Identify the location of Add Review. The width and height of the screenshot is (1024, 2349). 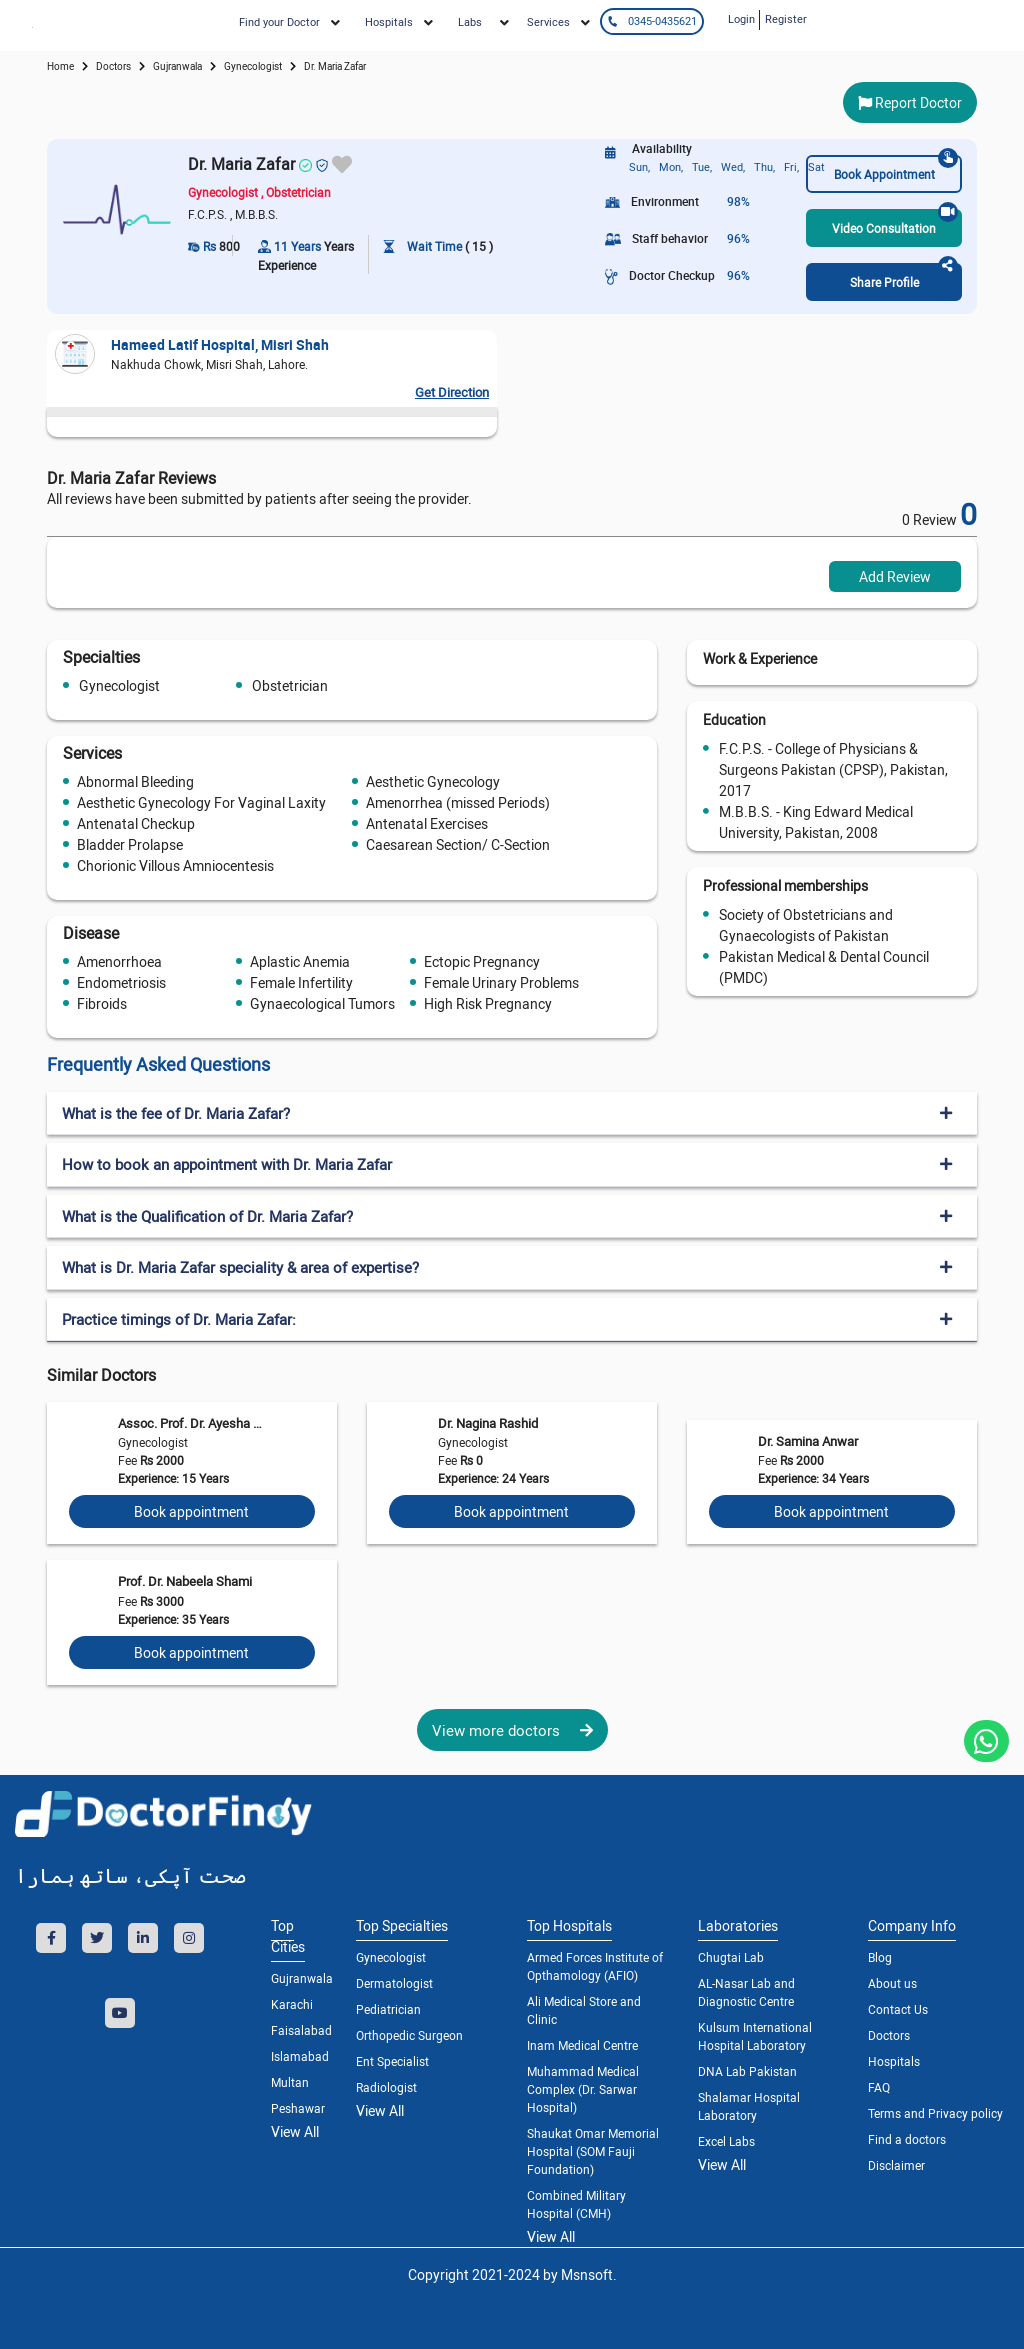
(895, 576).